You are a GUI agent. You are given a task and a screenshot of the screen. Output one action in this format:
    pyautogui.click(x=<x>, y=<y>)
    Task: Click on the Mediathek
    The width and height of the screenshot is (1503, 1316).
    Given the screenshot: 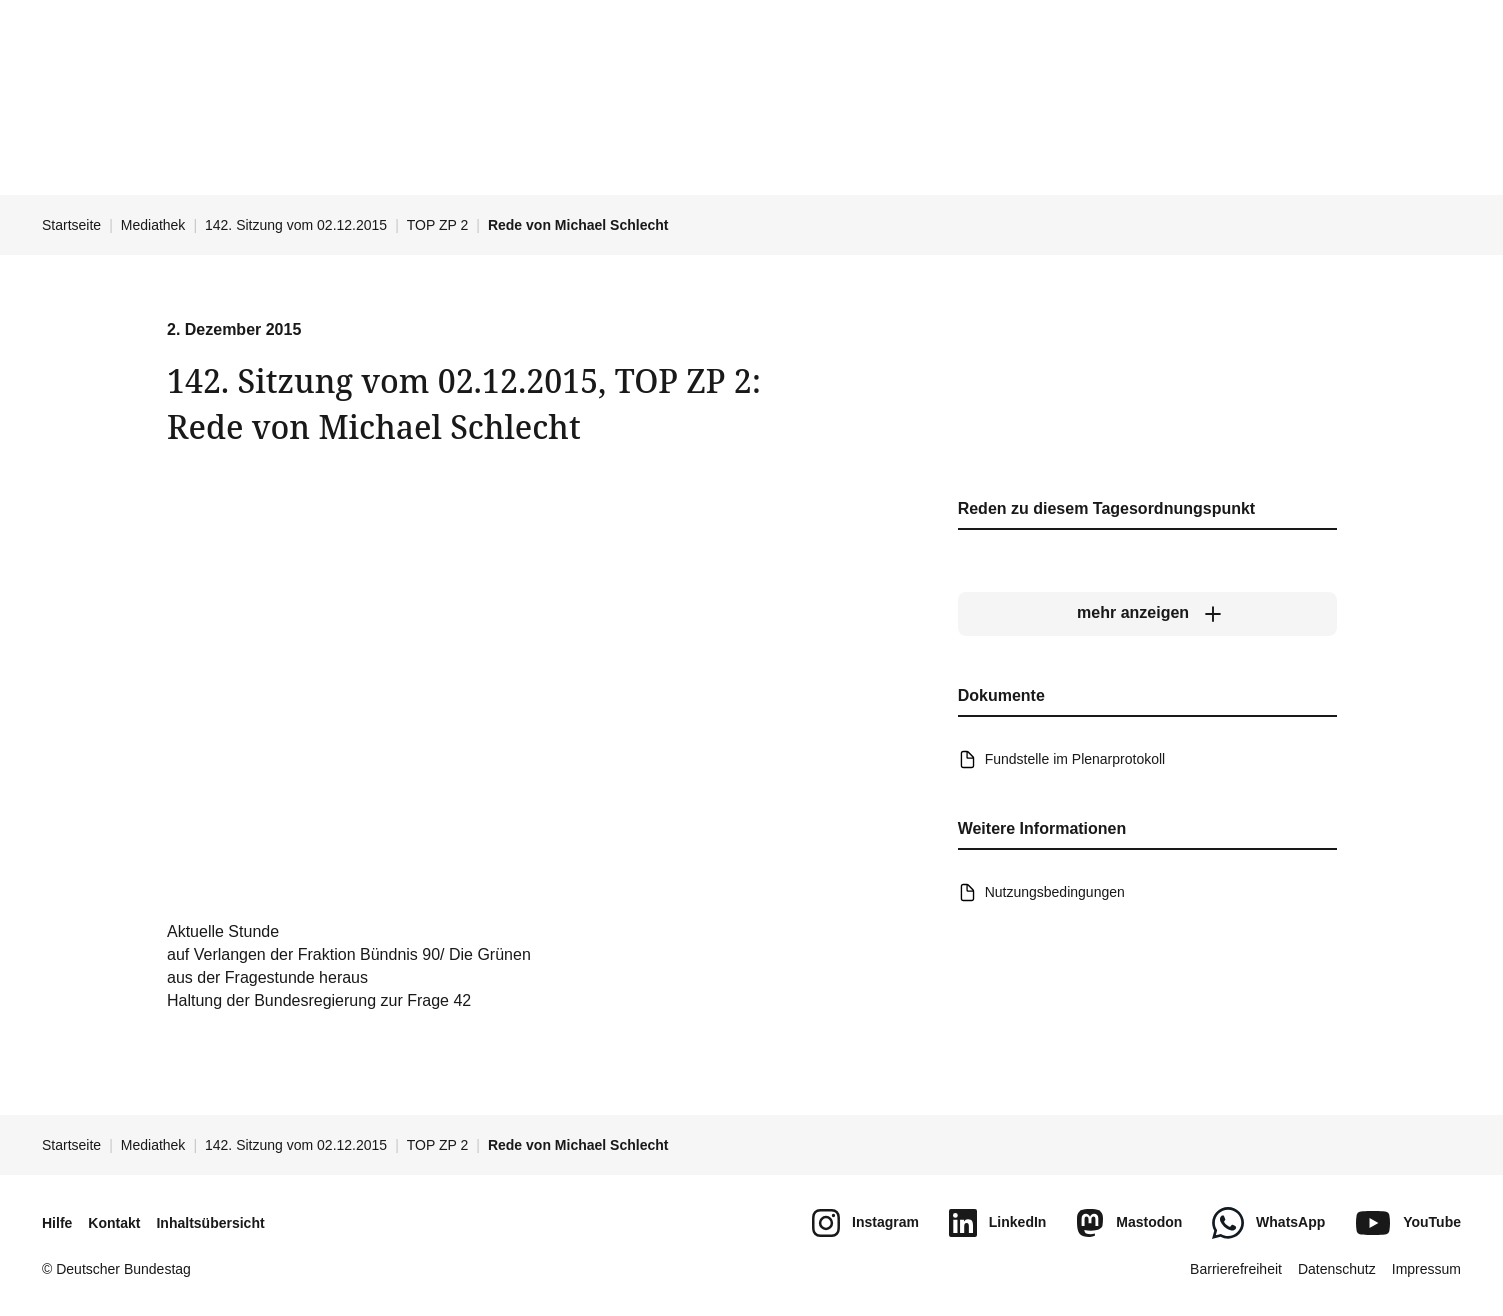 What is the action you would take?
    pyautogui.click(x=153, y=225)
    